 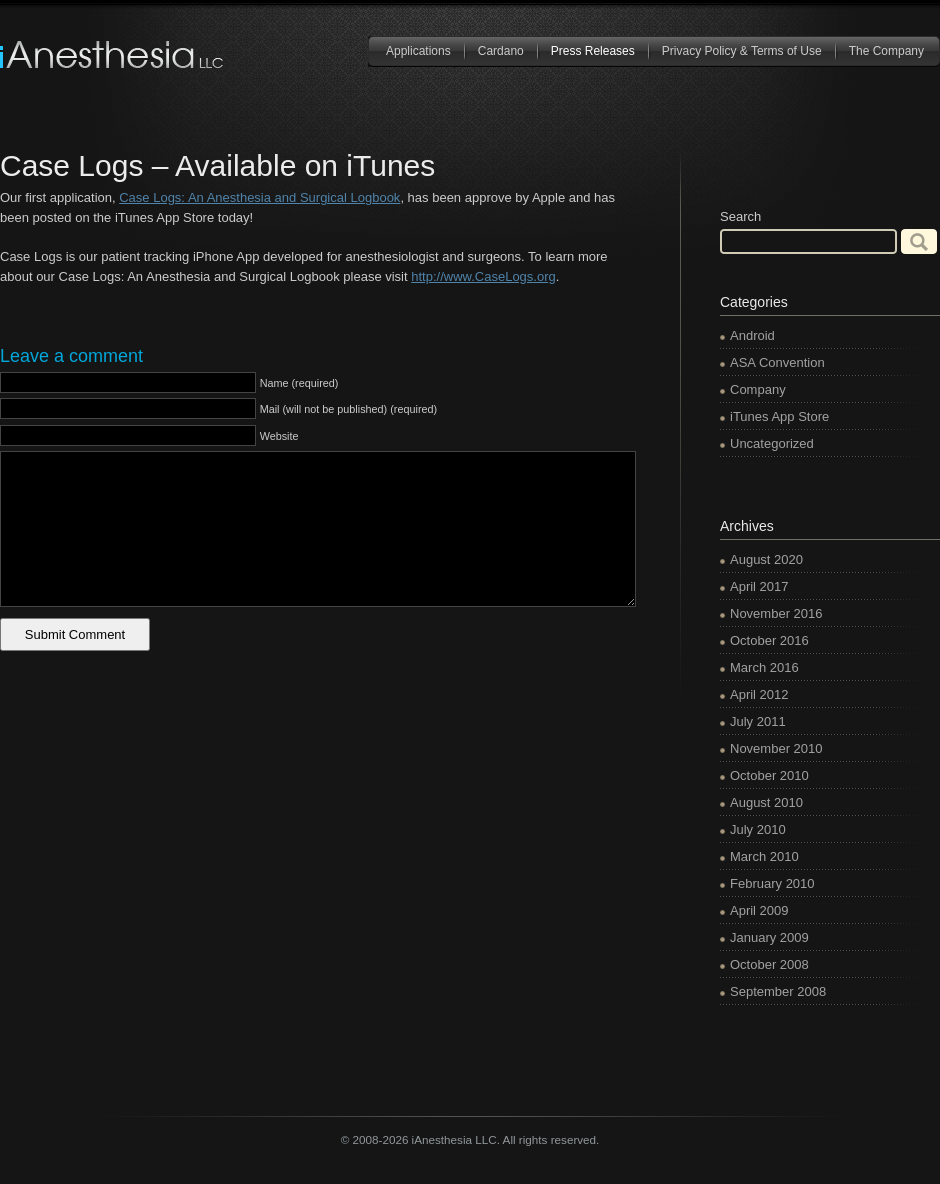 I want to click on August 2010, so click(x=766, y=802).